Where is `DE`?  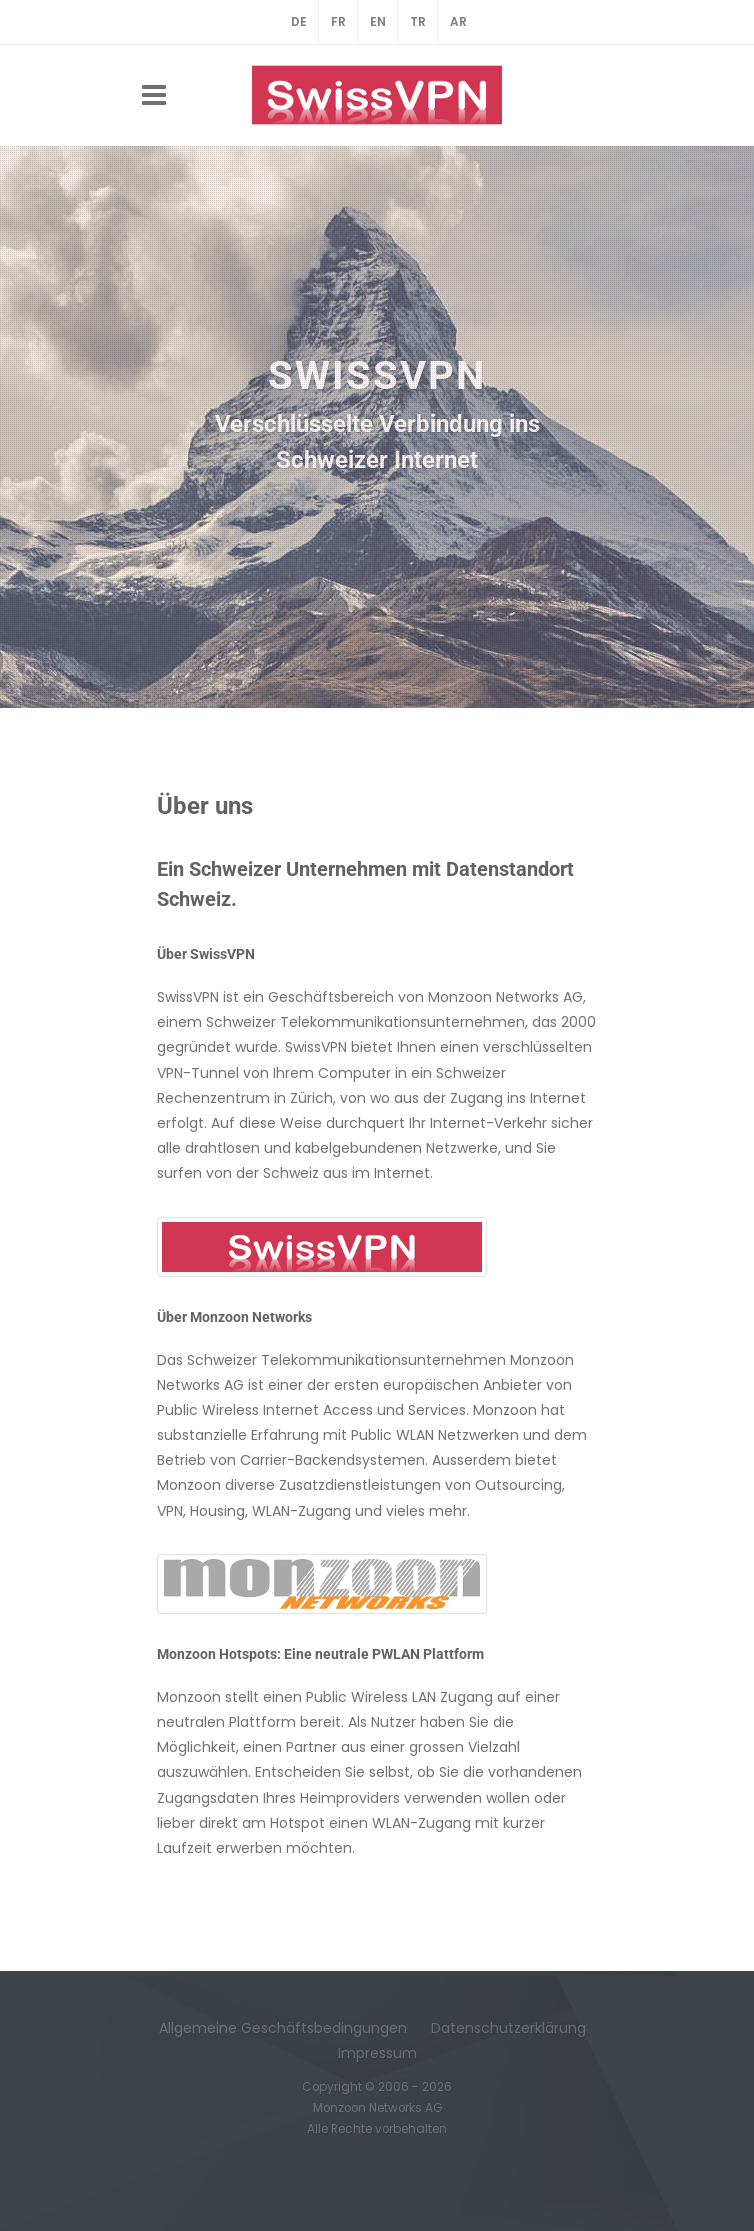
DE is located at coordinates (299, 21).